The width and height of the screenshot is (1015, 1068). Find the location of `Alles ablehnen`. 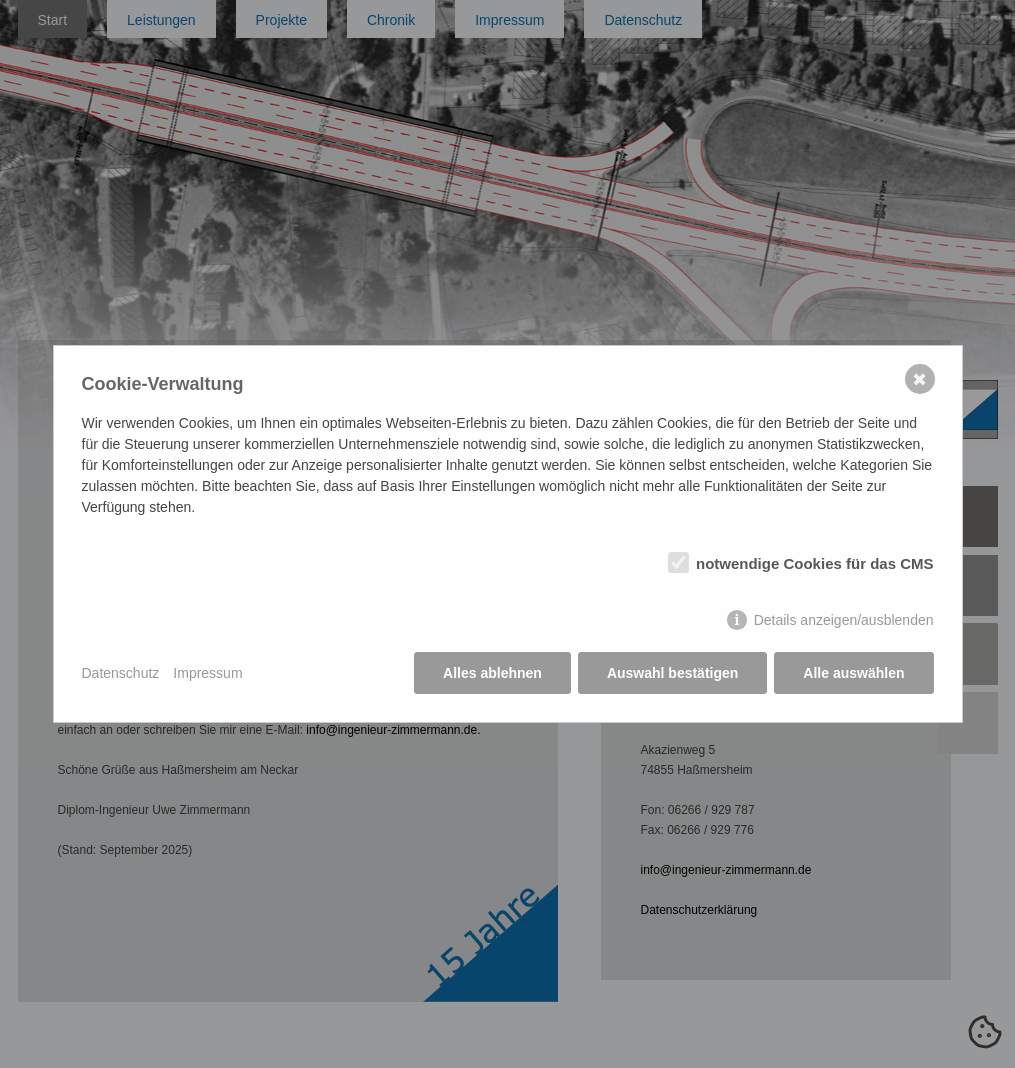

Alles ablehnen is located at coordinates (492, 673).